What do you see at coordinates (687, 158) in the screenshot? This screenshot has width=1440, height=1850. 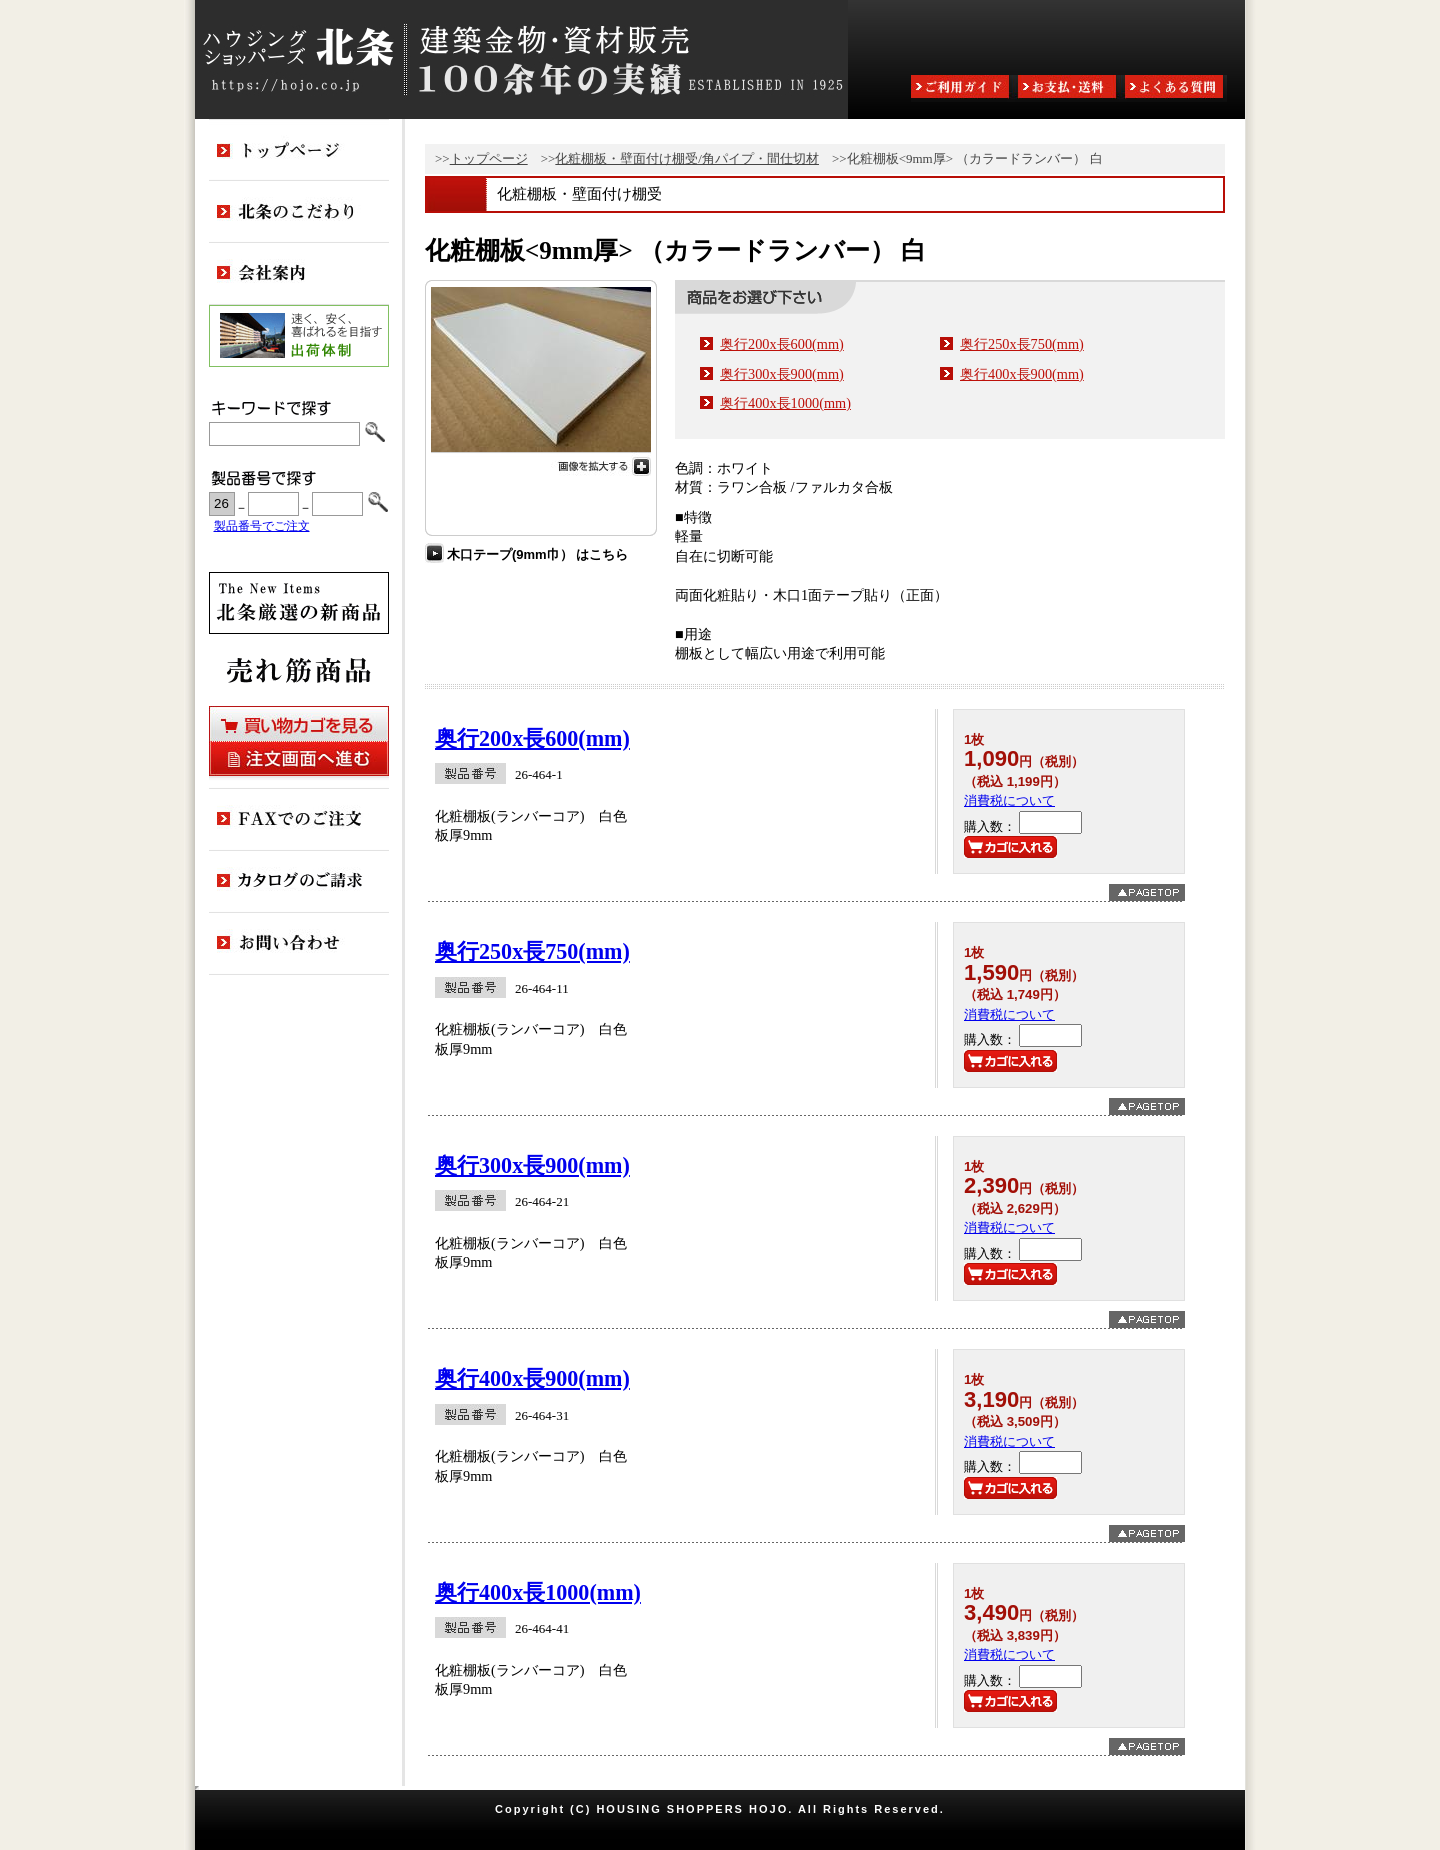 I see `化粧棚板・壁面付け棚受/角パイプ・間仕切材` at bounding box center [687, 158].